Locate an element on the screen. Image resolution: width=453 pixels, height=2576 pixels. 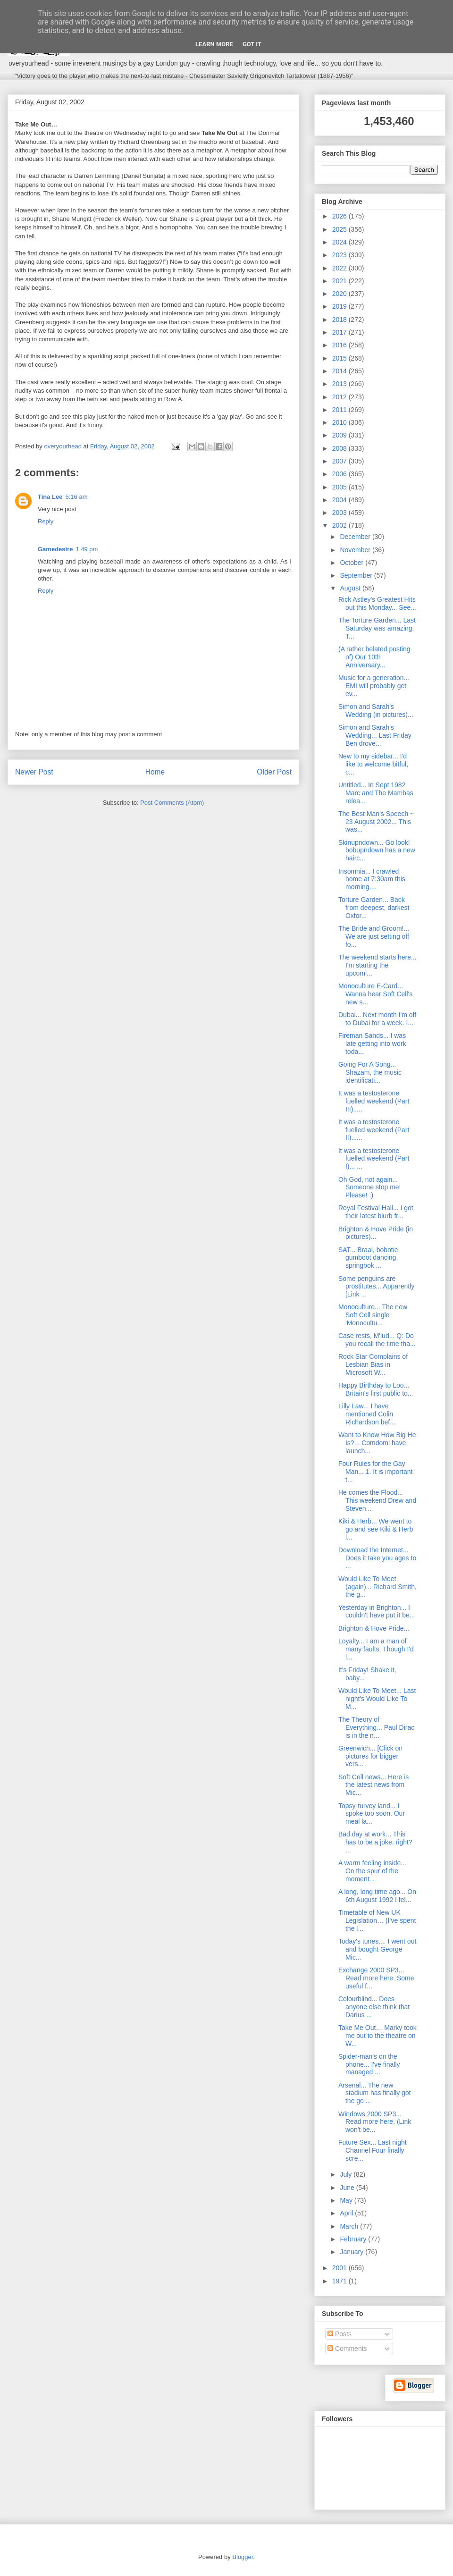
2018 is located at coordinates (340, 319).